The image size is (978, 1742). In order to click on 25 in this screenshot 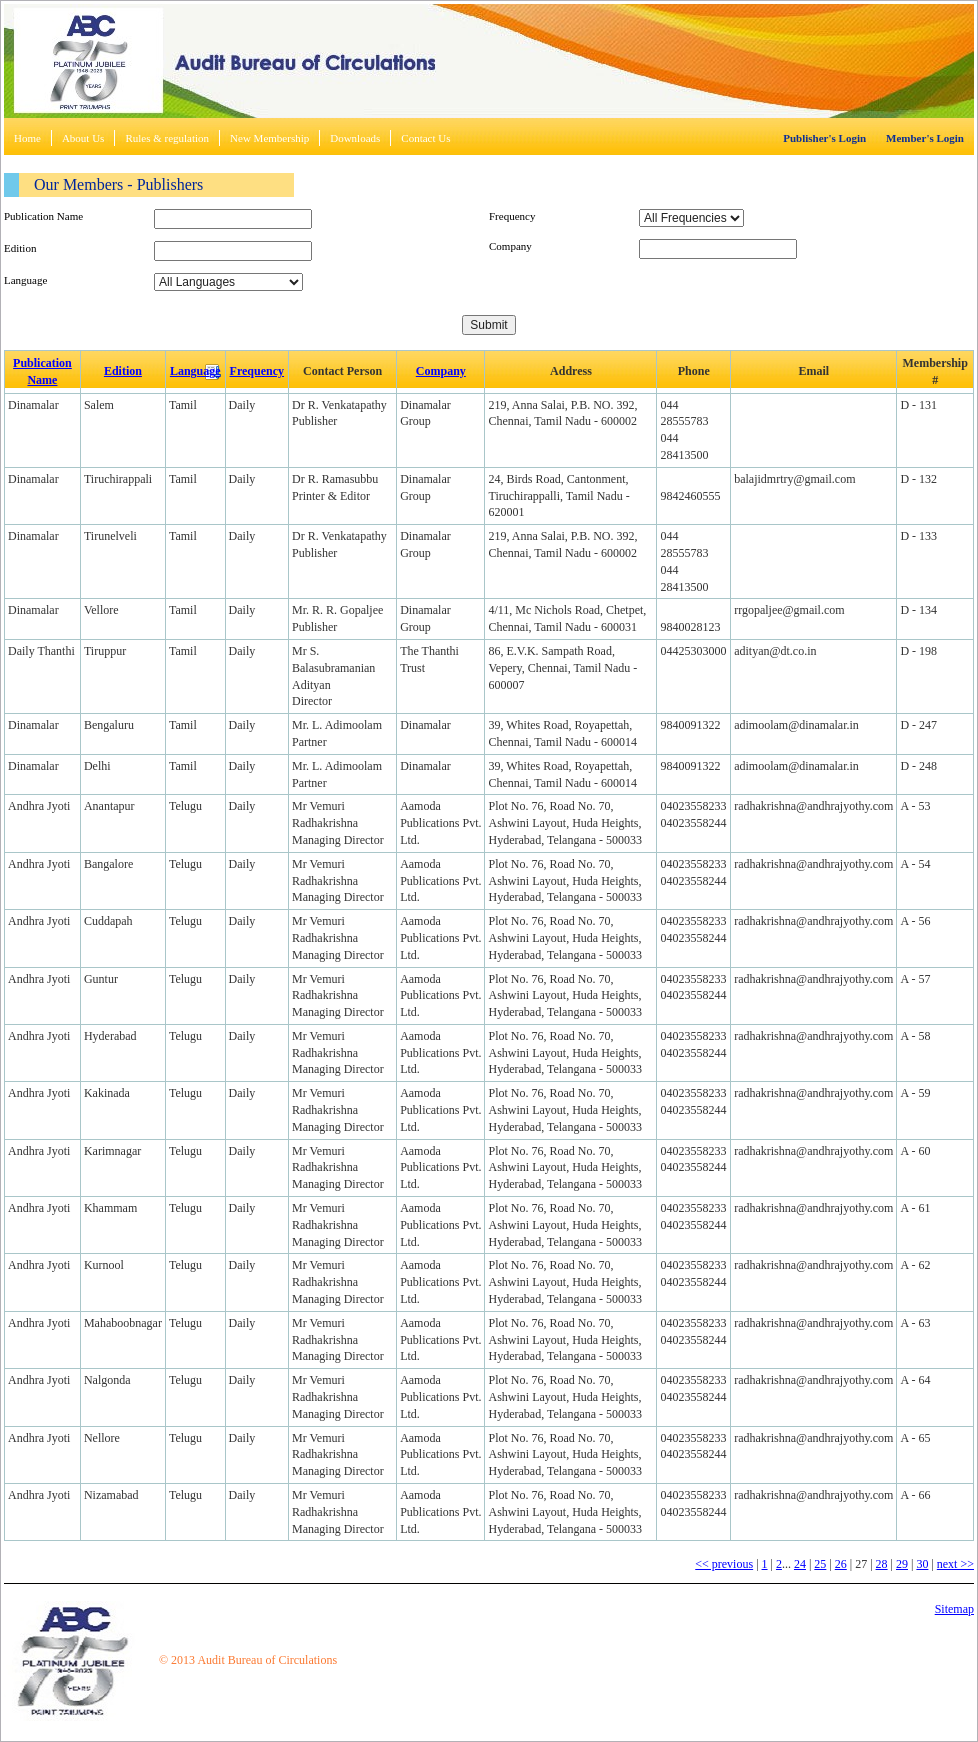, I will do `click(820, 1564)`.